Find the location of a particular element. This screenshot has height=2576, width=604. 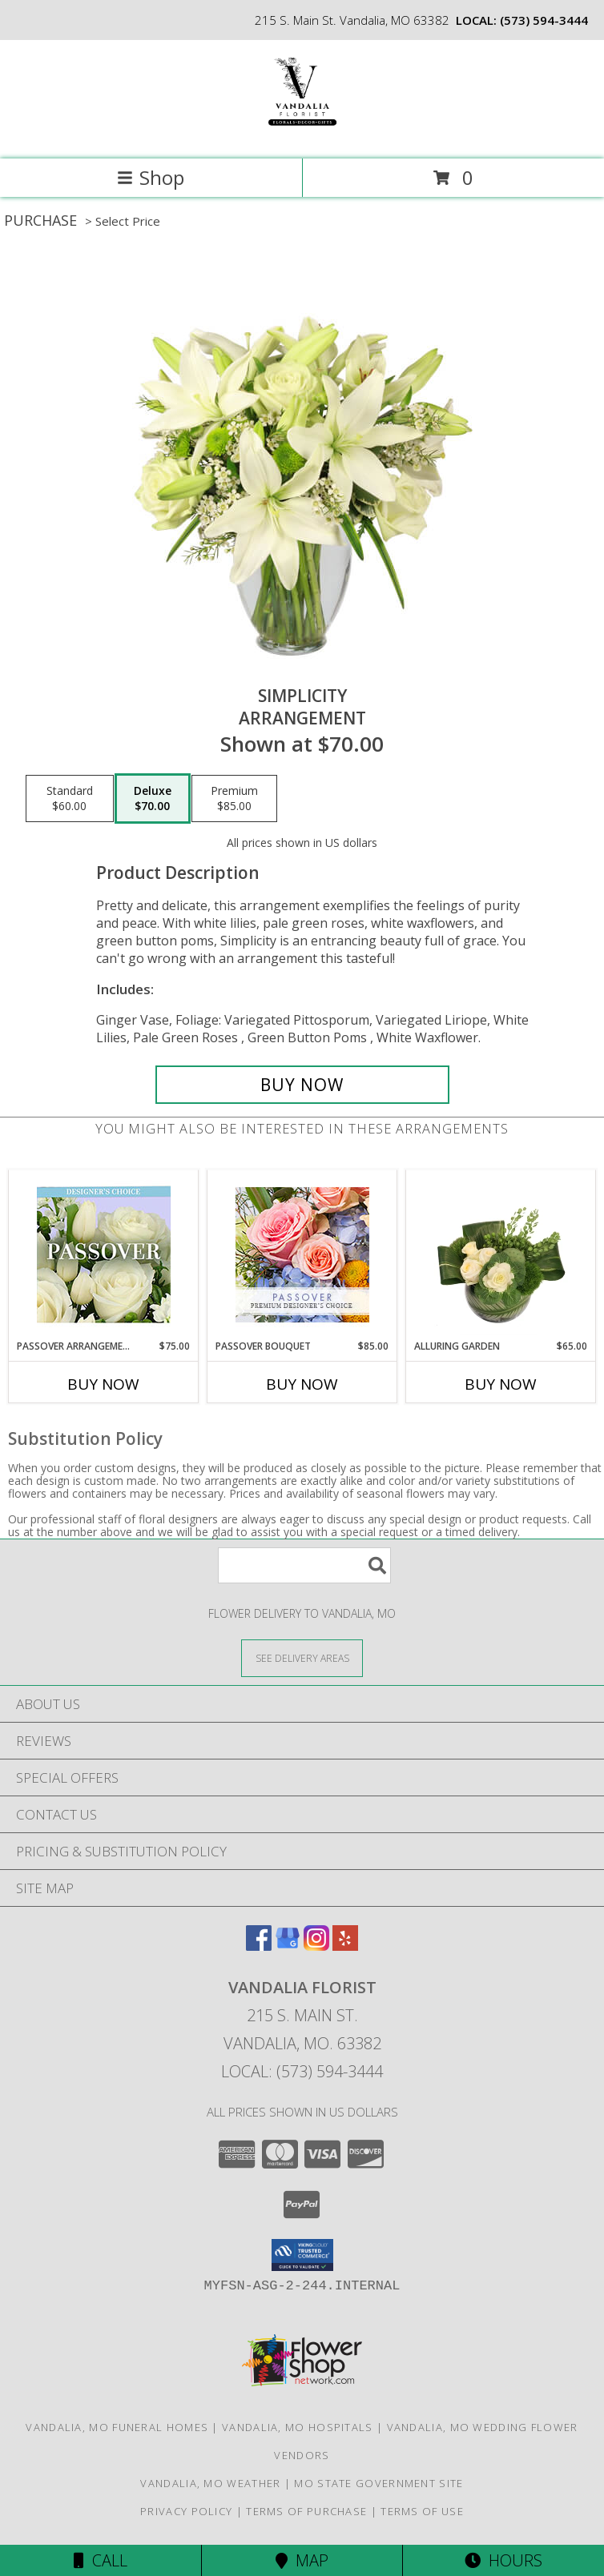

Shop is located at coordinates (150, 177).